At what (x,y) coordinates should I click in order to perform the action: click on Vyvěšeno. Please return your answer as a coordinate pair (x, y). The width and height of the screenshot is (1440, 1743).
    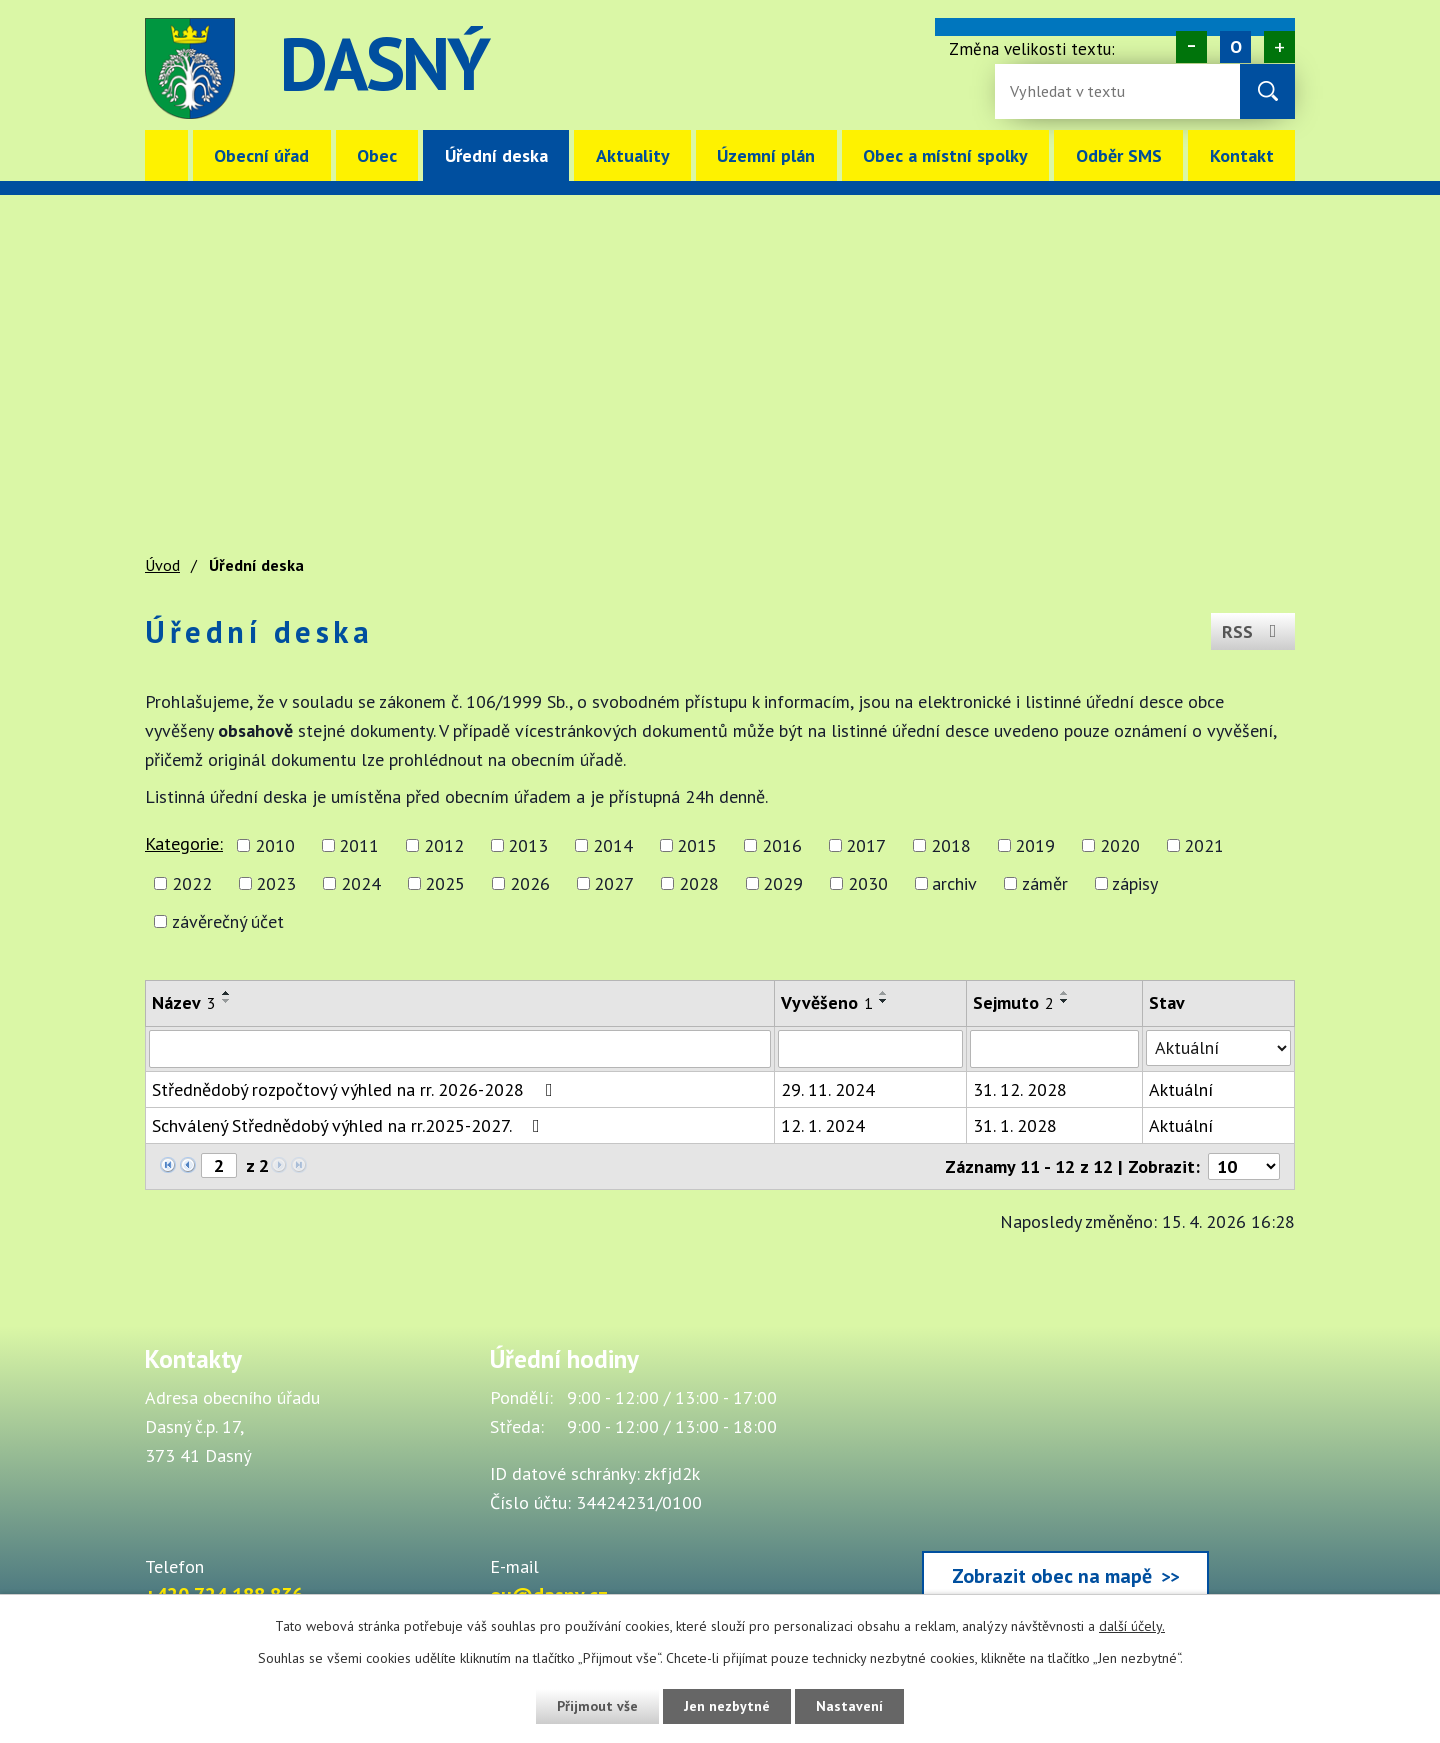
    Looking at the image, I should click on (827, 1002).